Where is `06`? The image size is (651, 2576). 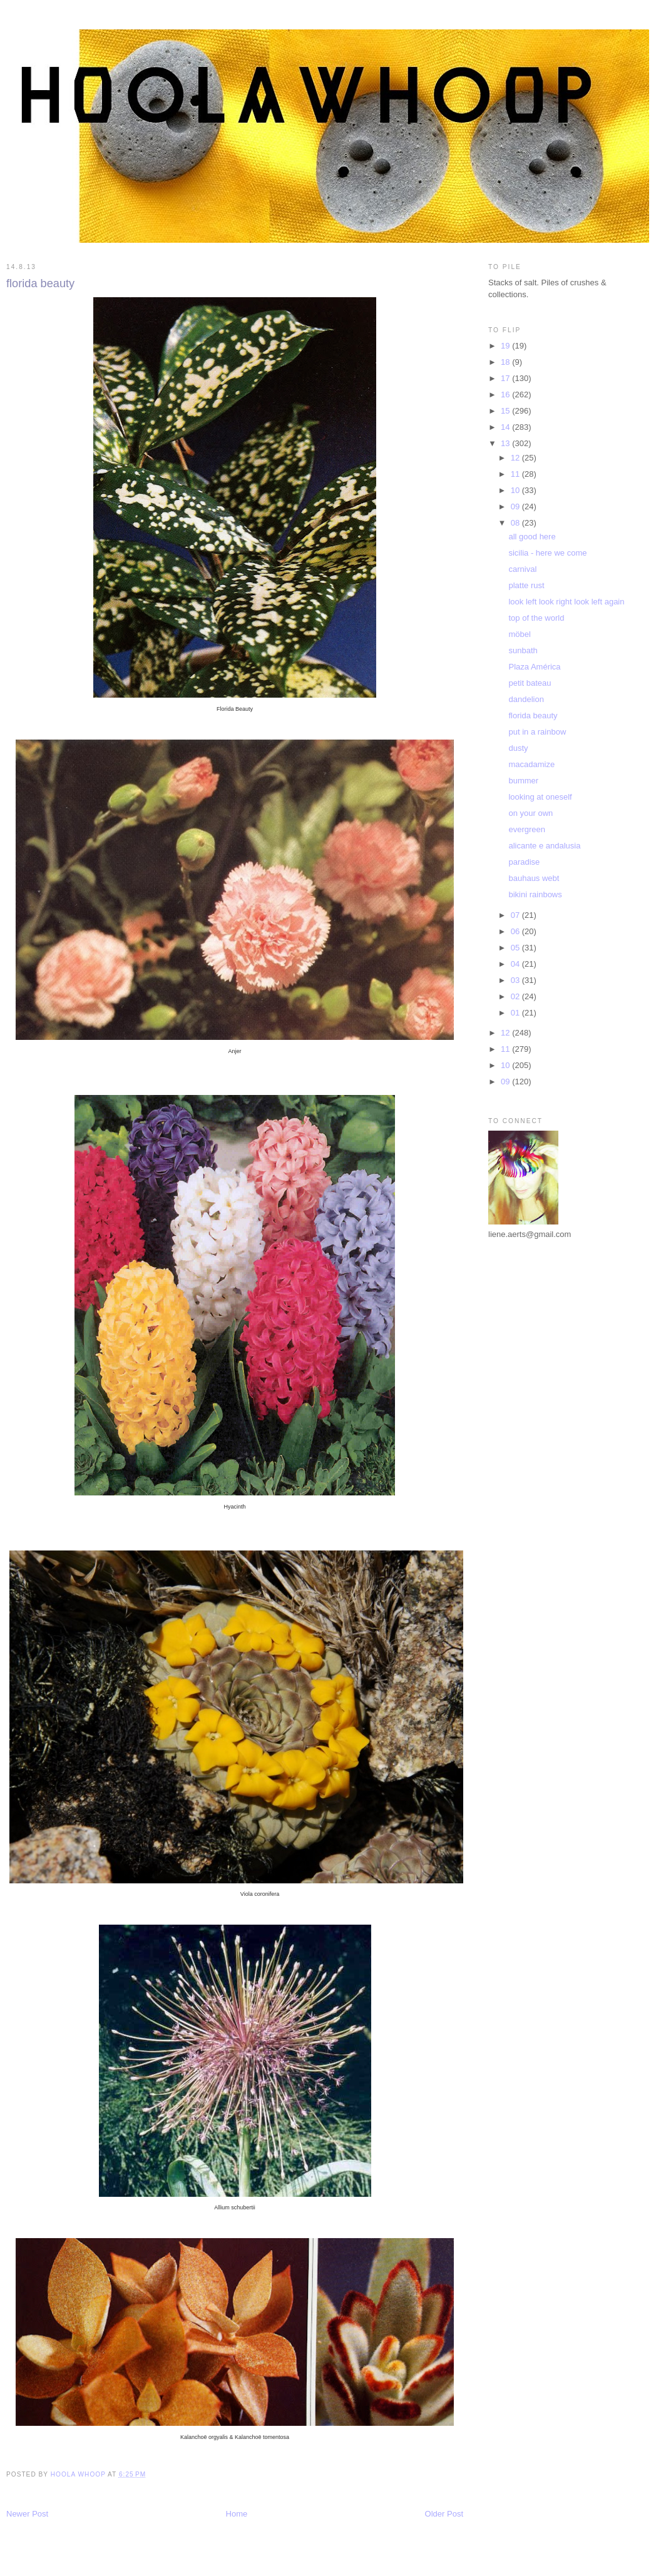
06 is located at coordinates (516, 931).